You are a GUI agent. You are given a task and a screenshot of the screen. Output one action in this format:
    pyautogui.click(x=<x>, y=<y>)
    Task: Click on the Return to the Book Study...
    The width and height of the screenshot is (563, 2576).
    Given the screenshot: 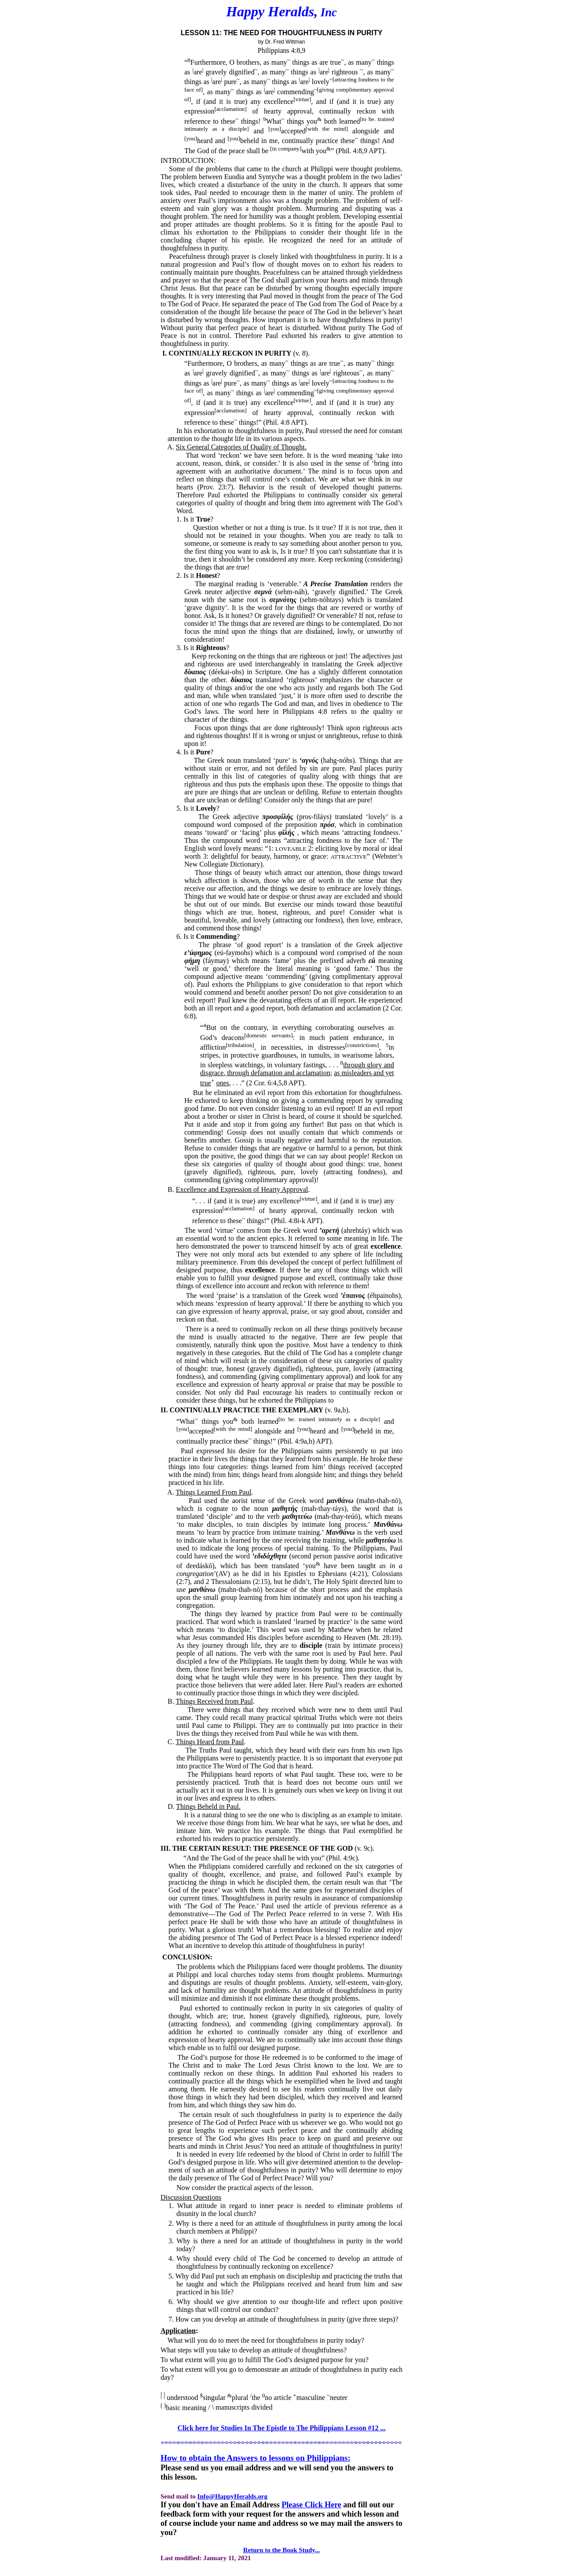 What is the action you would take?
    pyautogui.click(x=281, y=2550)
    